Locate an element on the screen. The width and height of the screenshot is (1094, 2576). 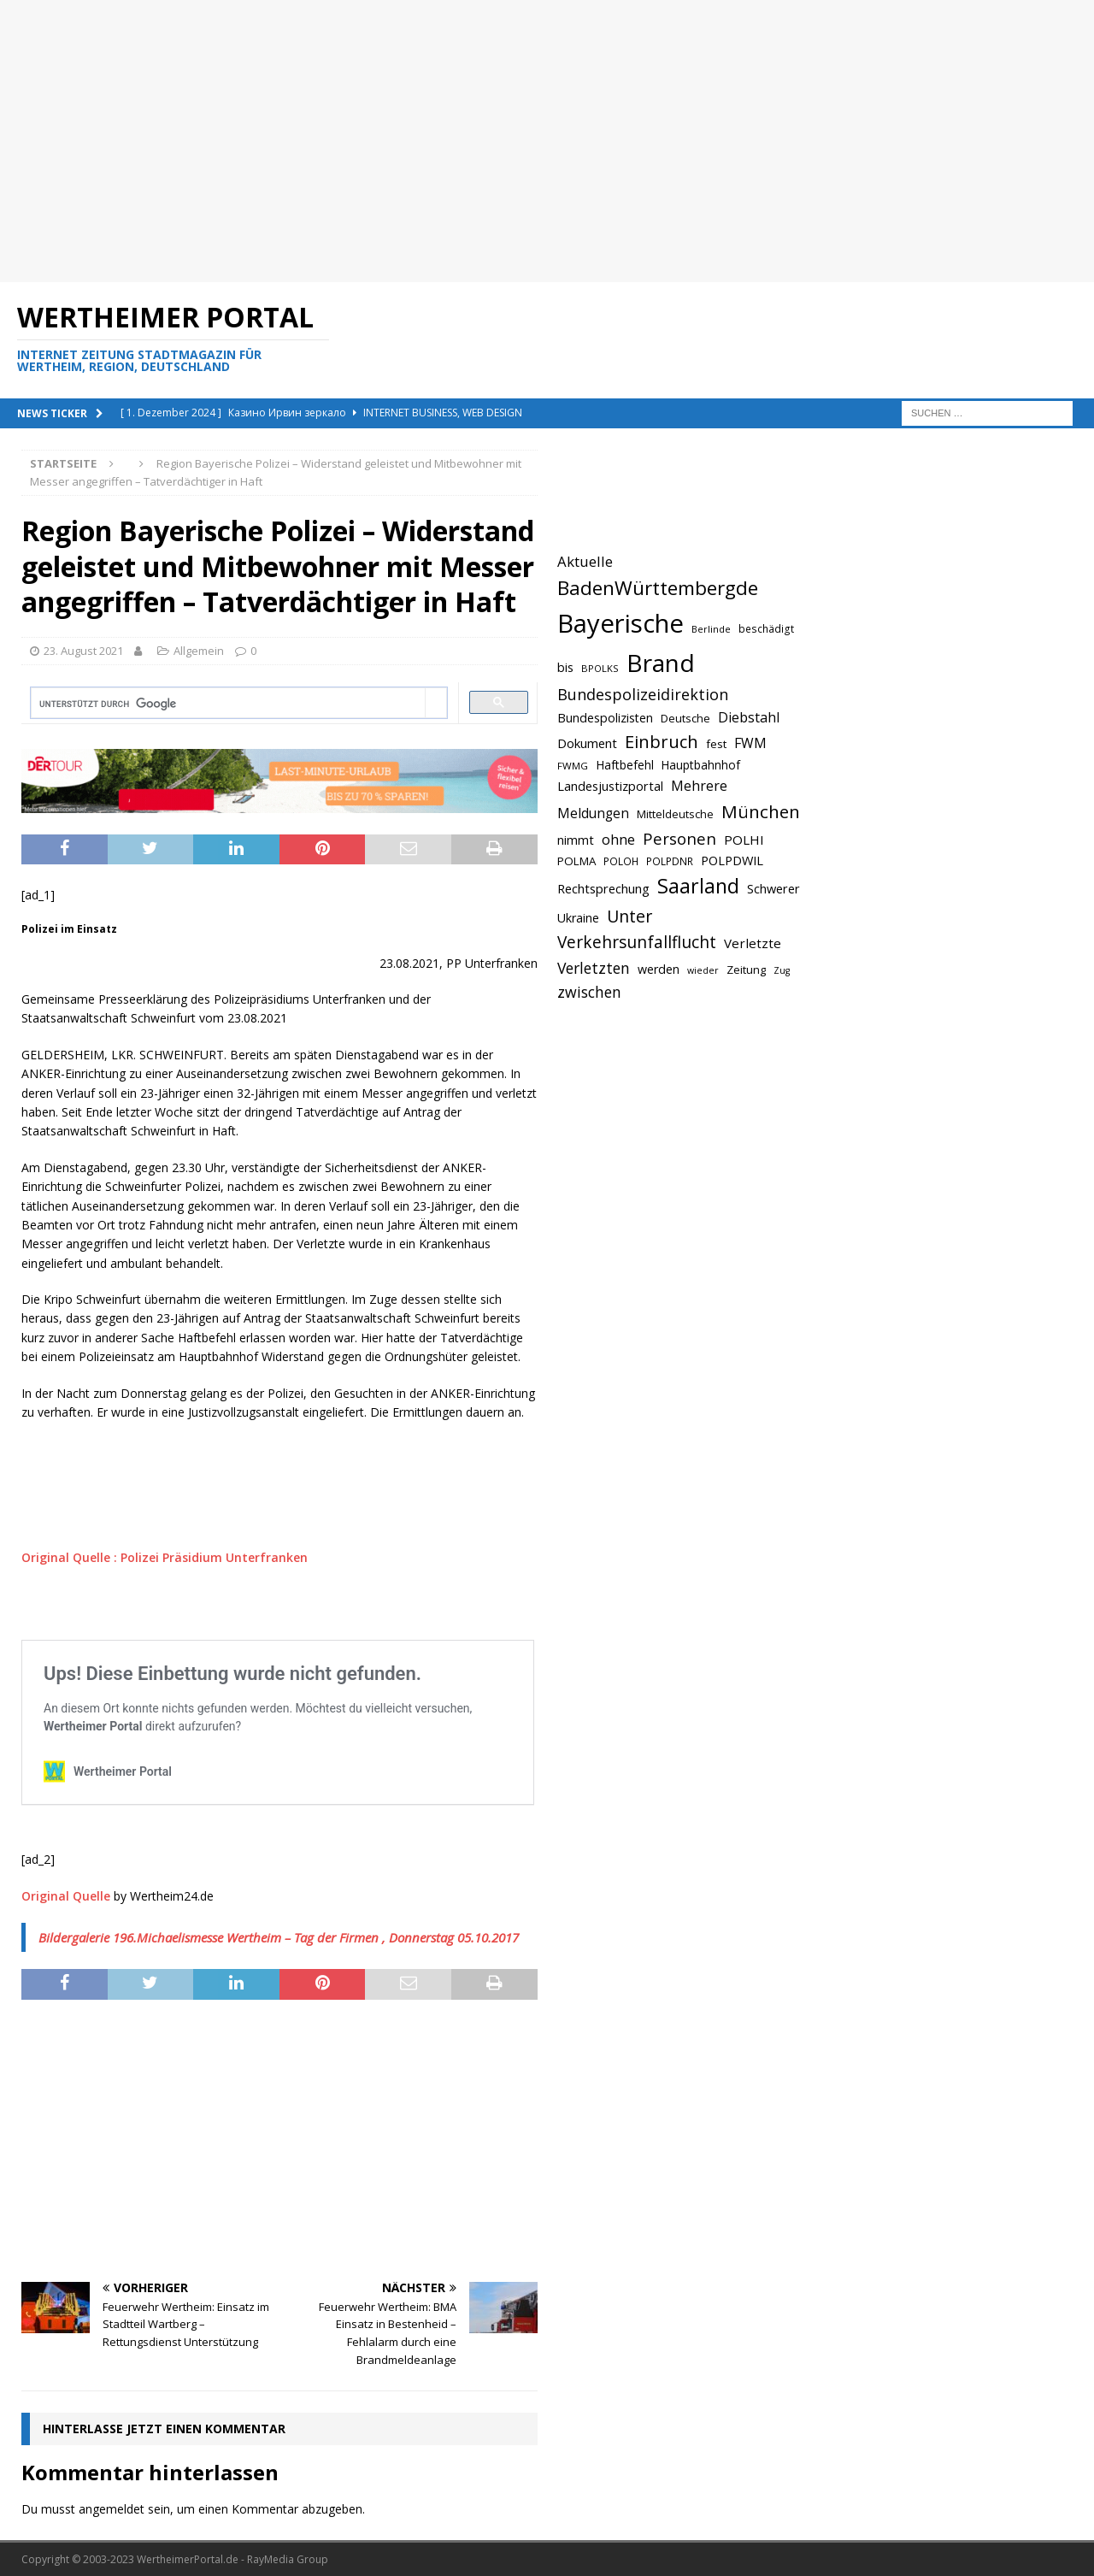
Deutsche [Deutsche (684 Einträge)] is located at coordinates (685, 718).